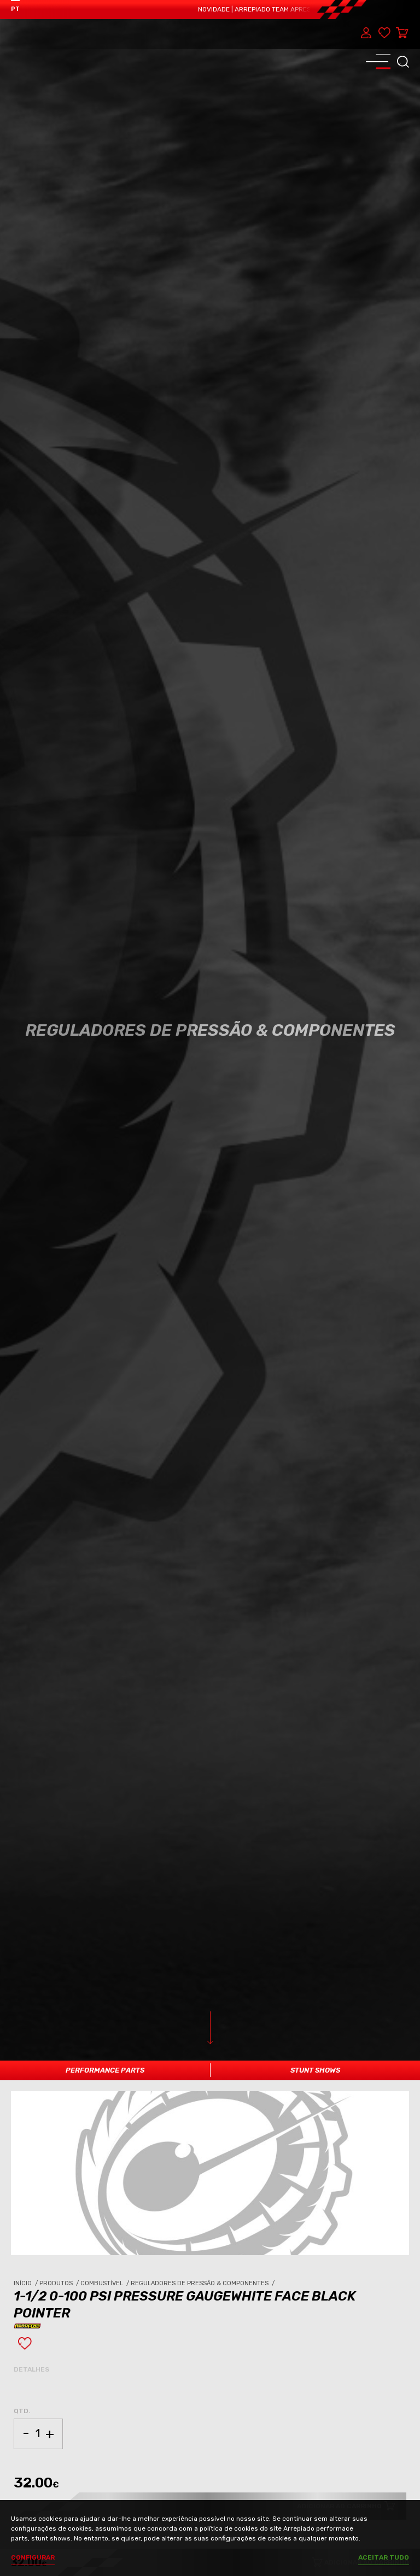 Image resolution: width=420 pixels, height=2576 pixels. I want to click on Reguladores de Pressão & Componentes, so click(203, 2283).